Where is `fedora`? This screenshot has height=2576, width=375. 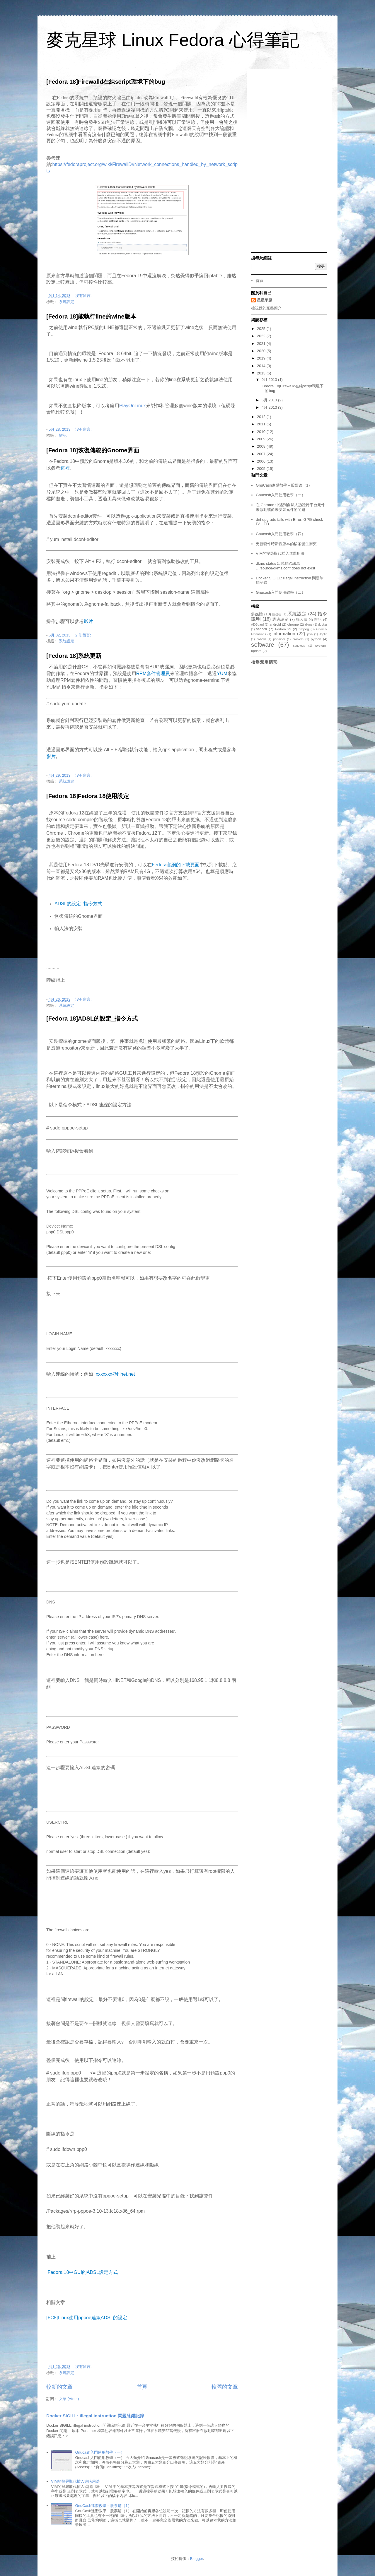
fedora is located at coordinates (261, 629).